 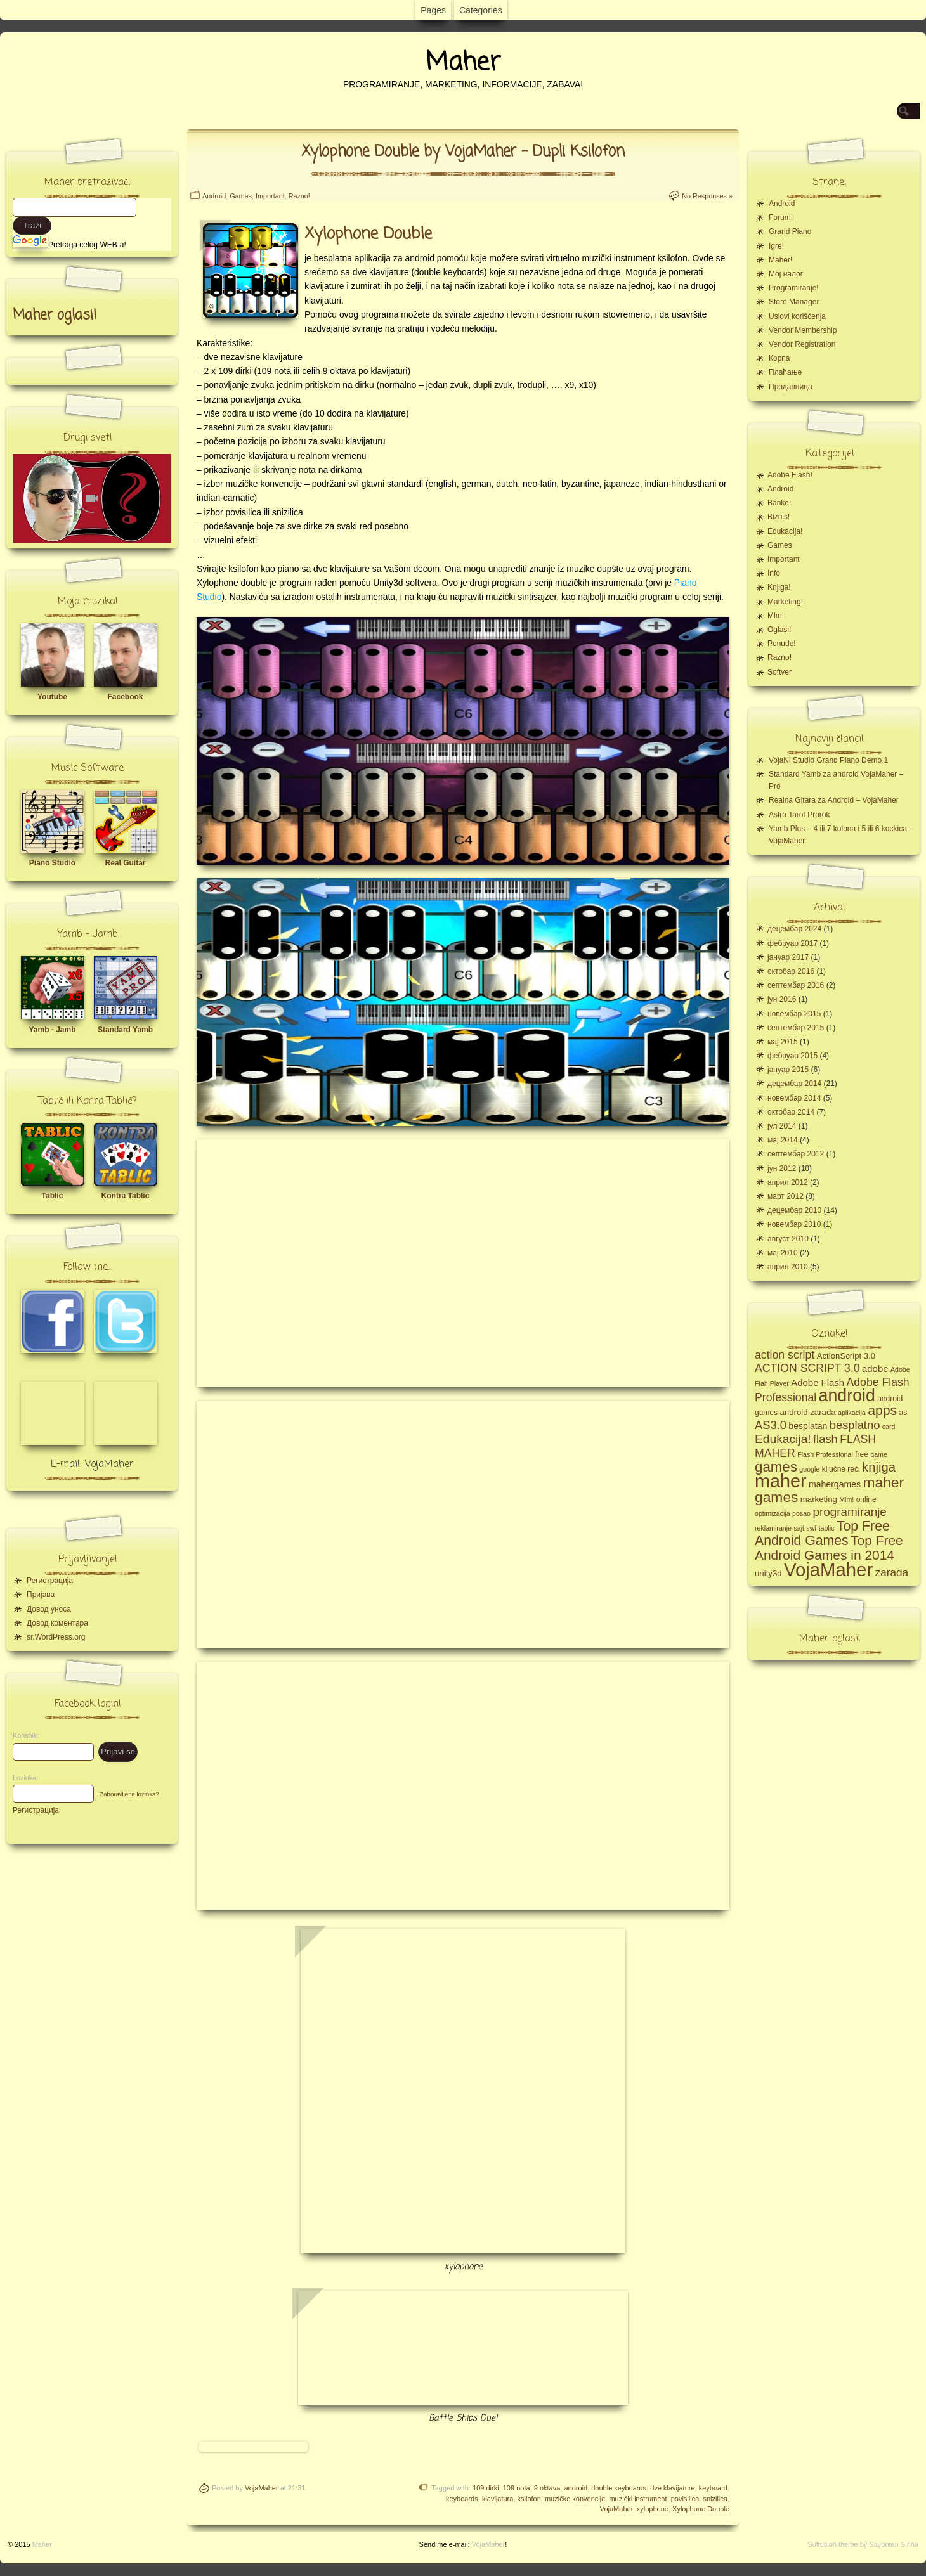 I want to click on double keyboards, so click(x=618, y=2488).